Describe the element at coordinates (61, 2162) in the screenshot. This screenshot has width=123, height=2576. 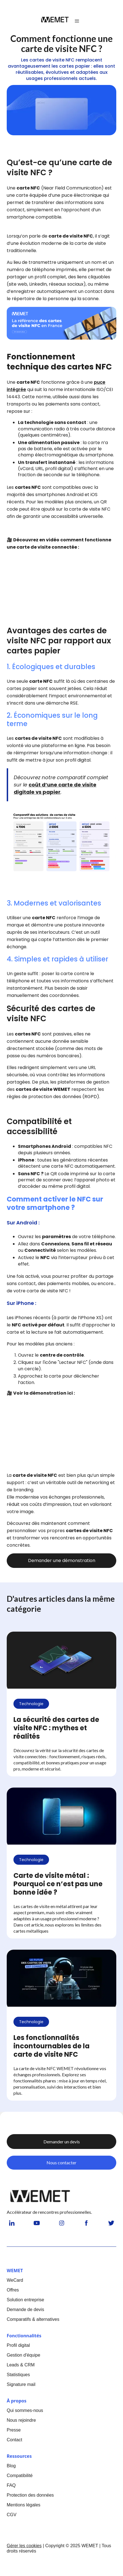
I see `Nous contacter` at that location.